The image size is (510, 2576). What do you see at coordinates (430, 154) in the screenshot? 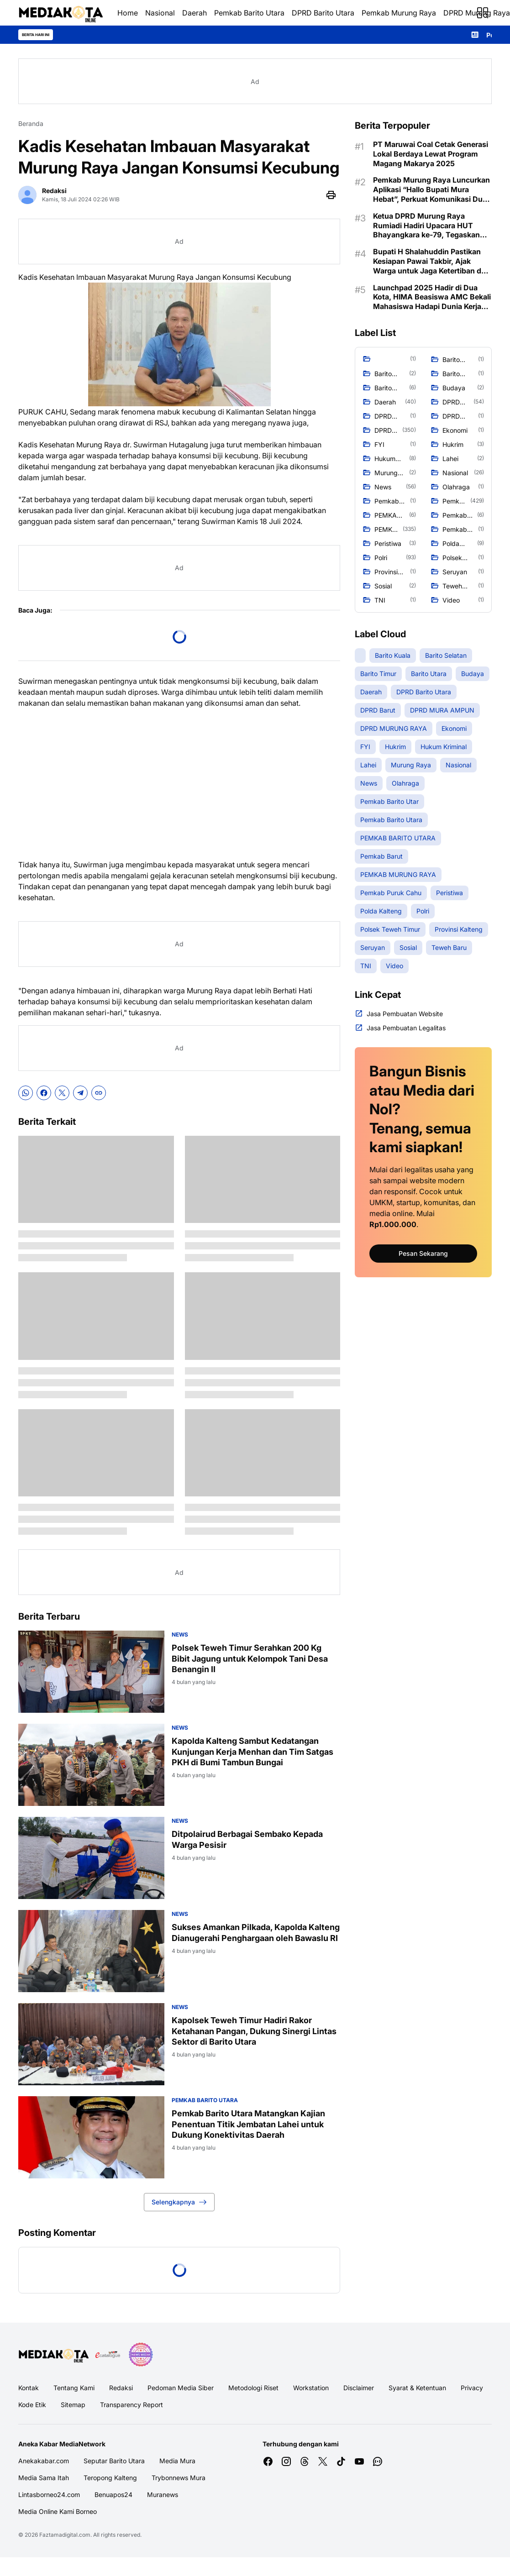
I see `PT Maruwai Coal Cetak Generasi Lokal Berdaya Lewat Program Magang Makarya 2025` at bounding box center [430, 154].